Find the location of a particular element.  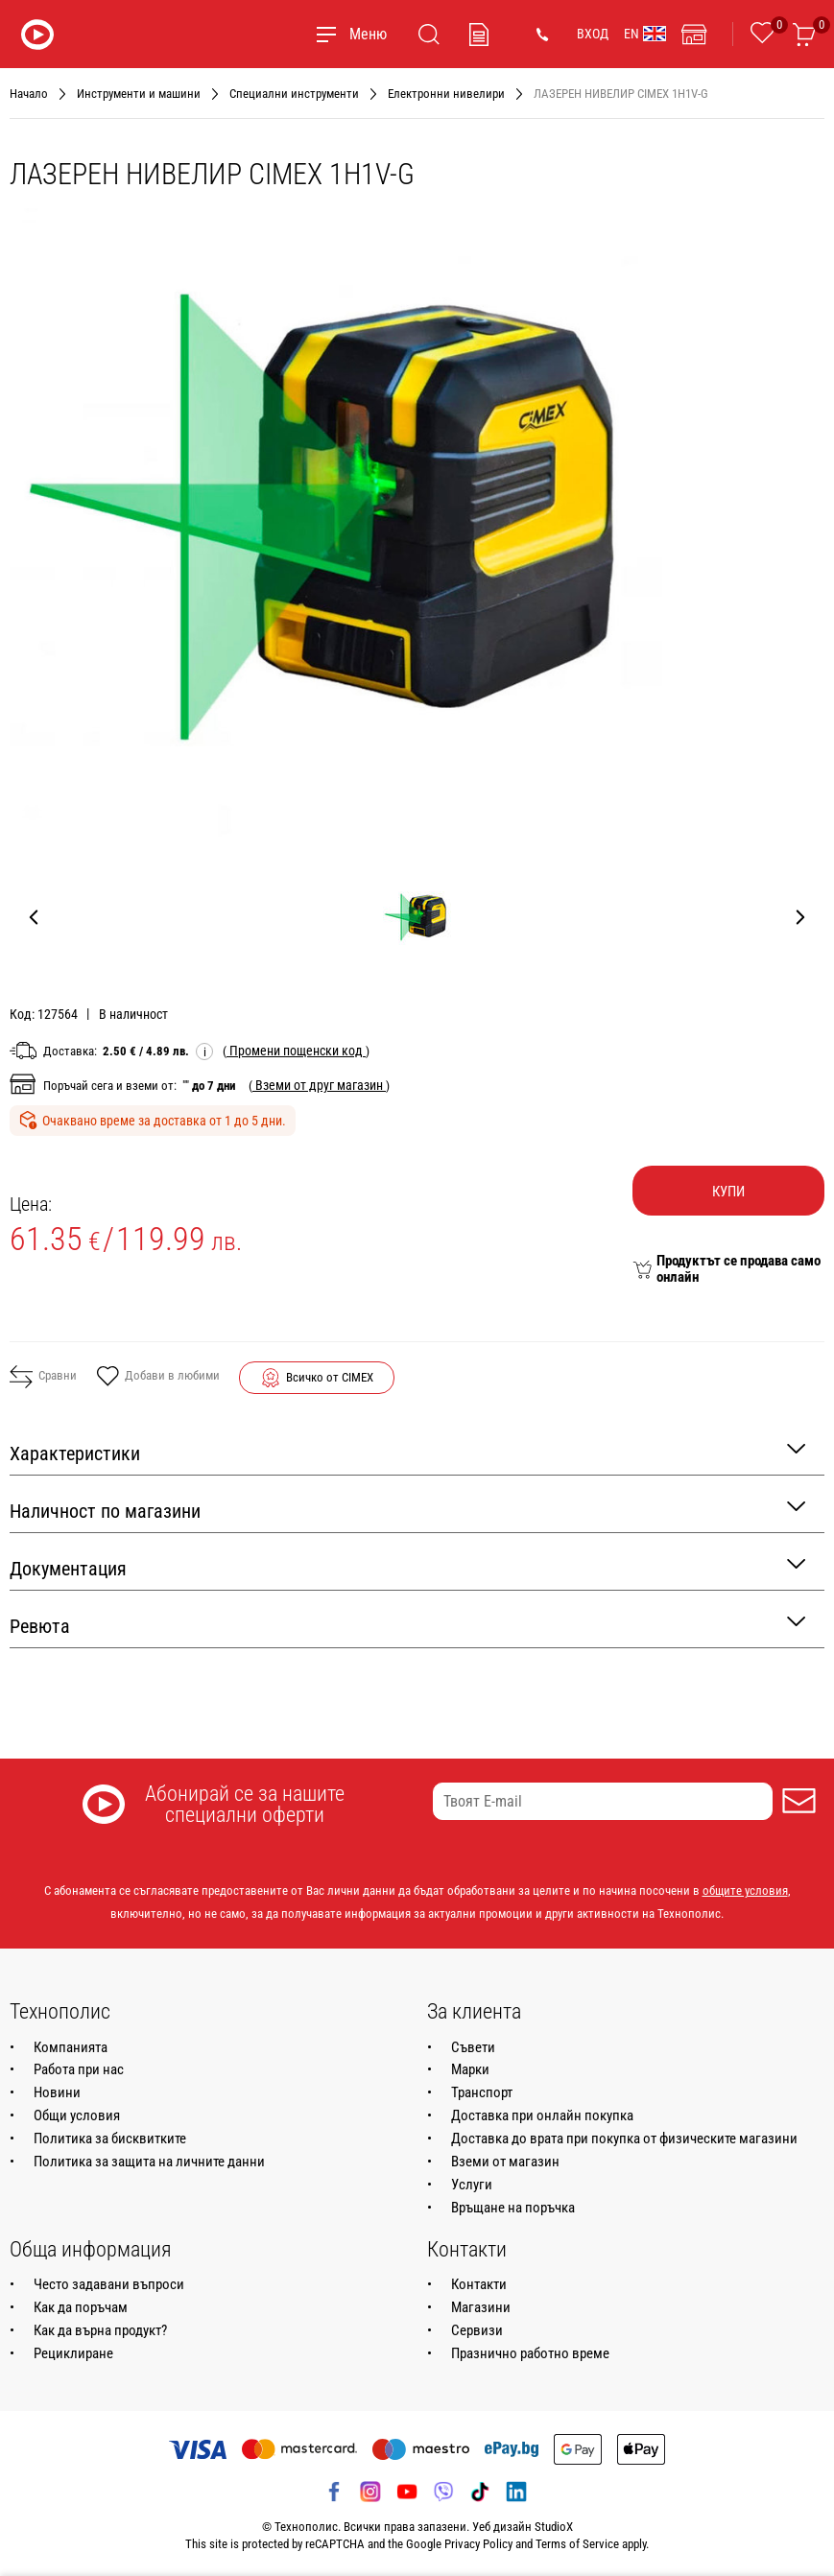

Как да върна продукт? is located at coordinates (100, 2330).